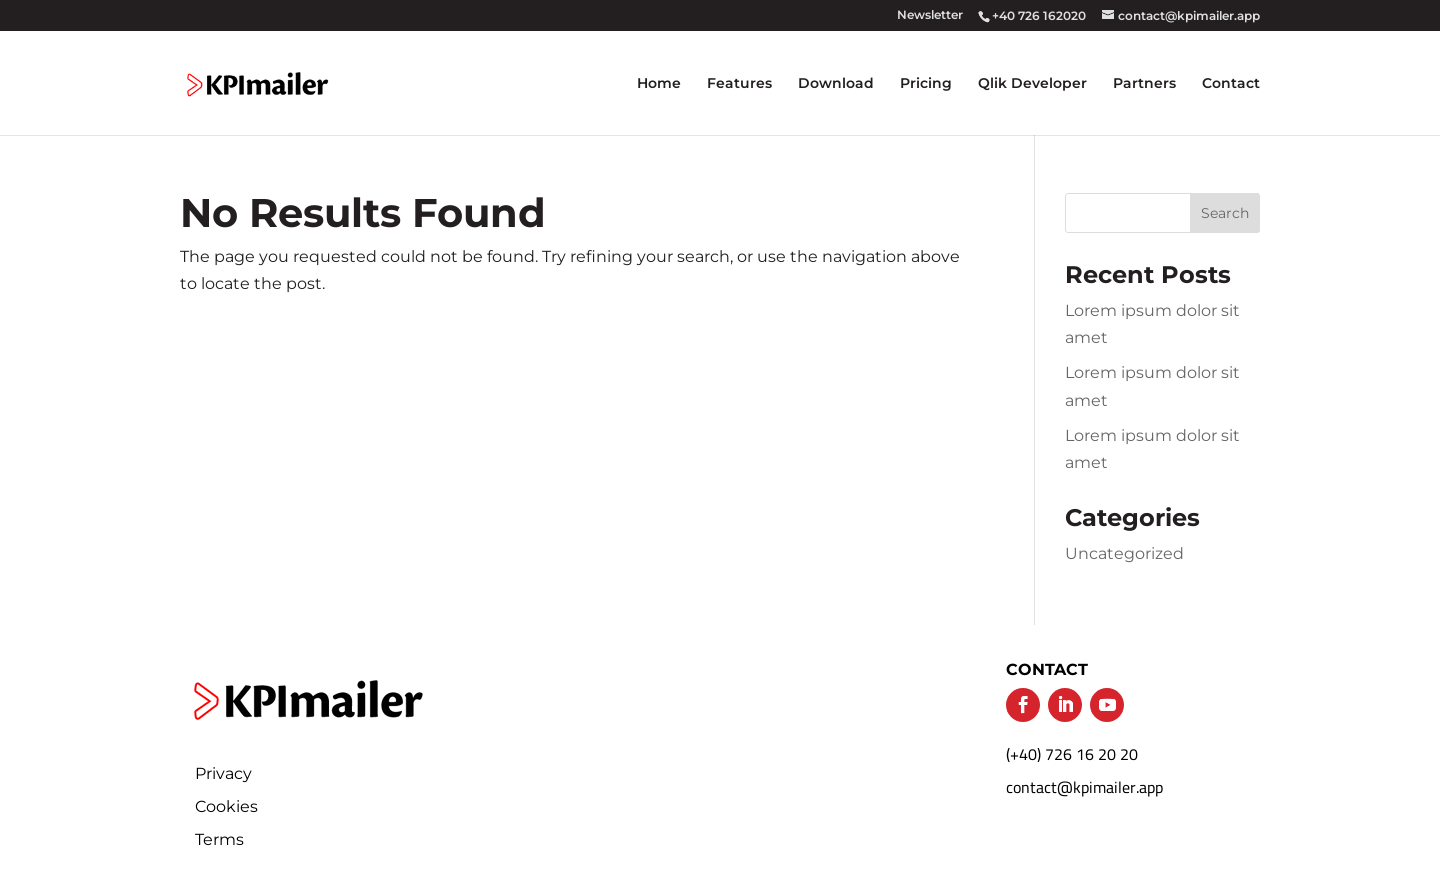  Describe the element at coordinates (926, 84) in the screenshot. I see `Pricing` at that location.